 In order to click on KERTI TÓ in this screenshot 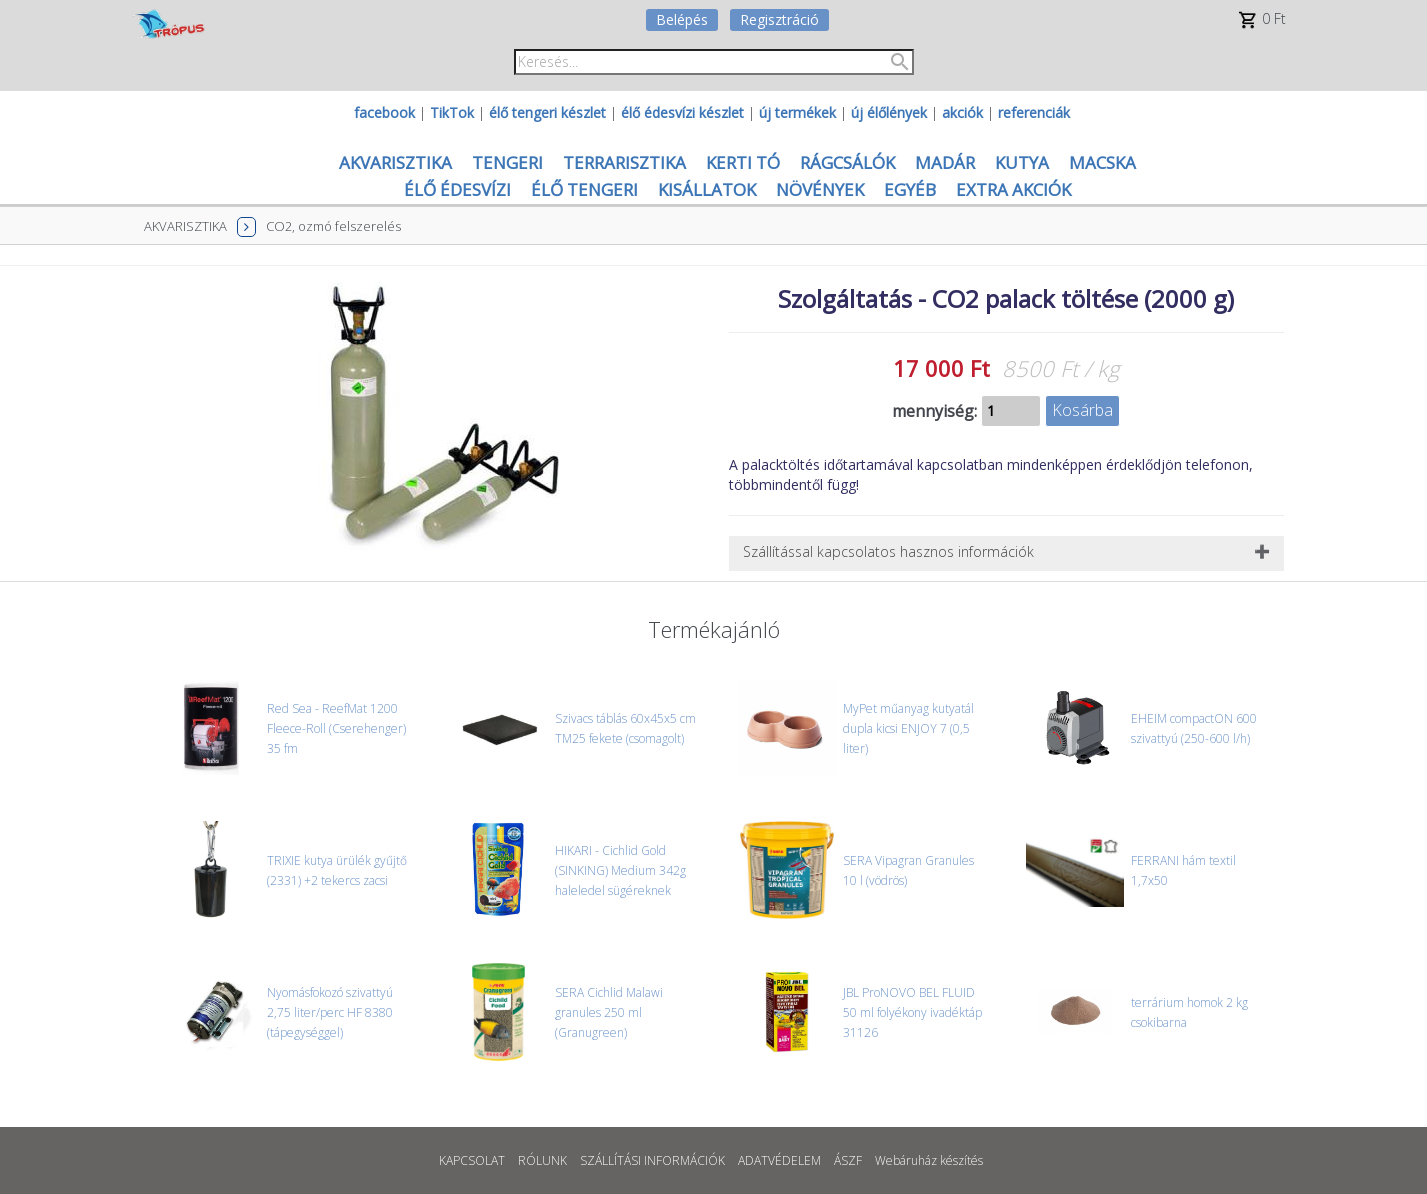, I will do `click(743, 162)`.